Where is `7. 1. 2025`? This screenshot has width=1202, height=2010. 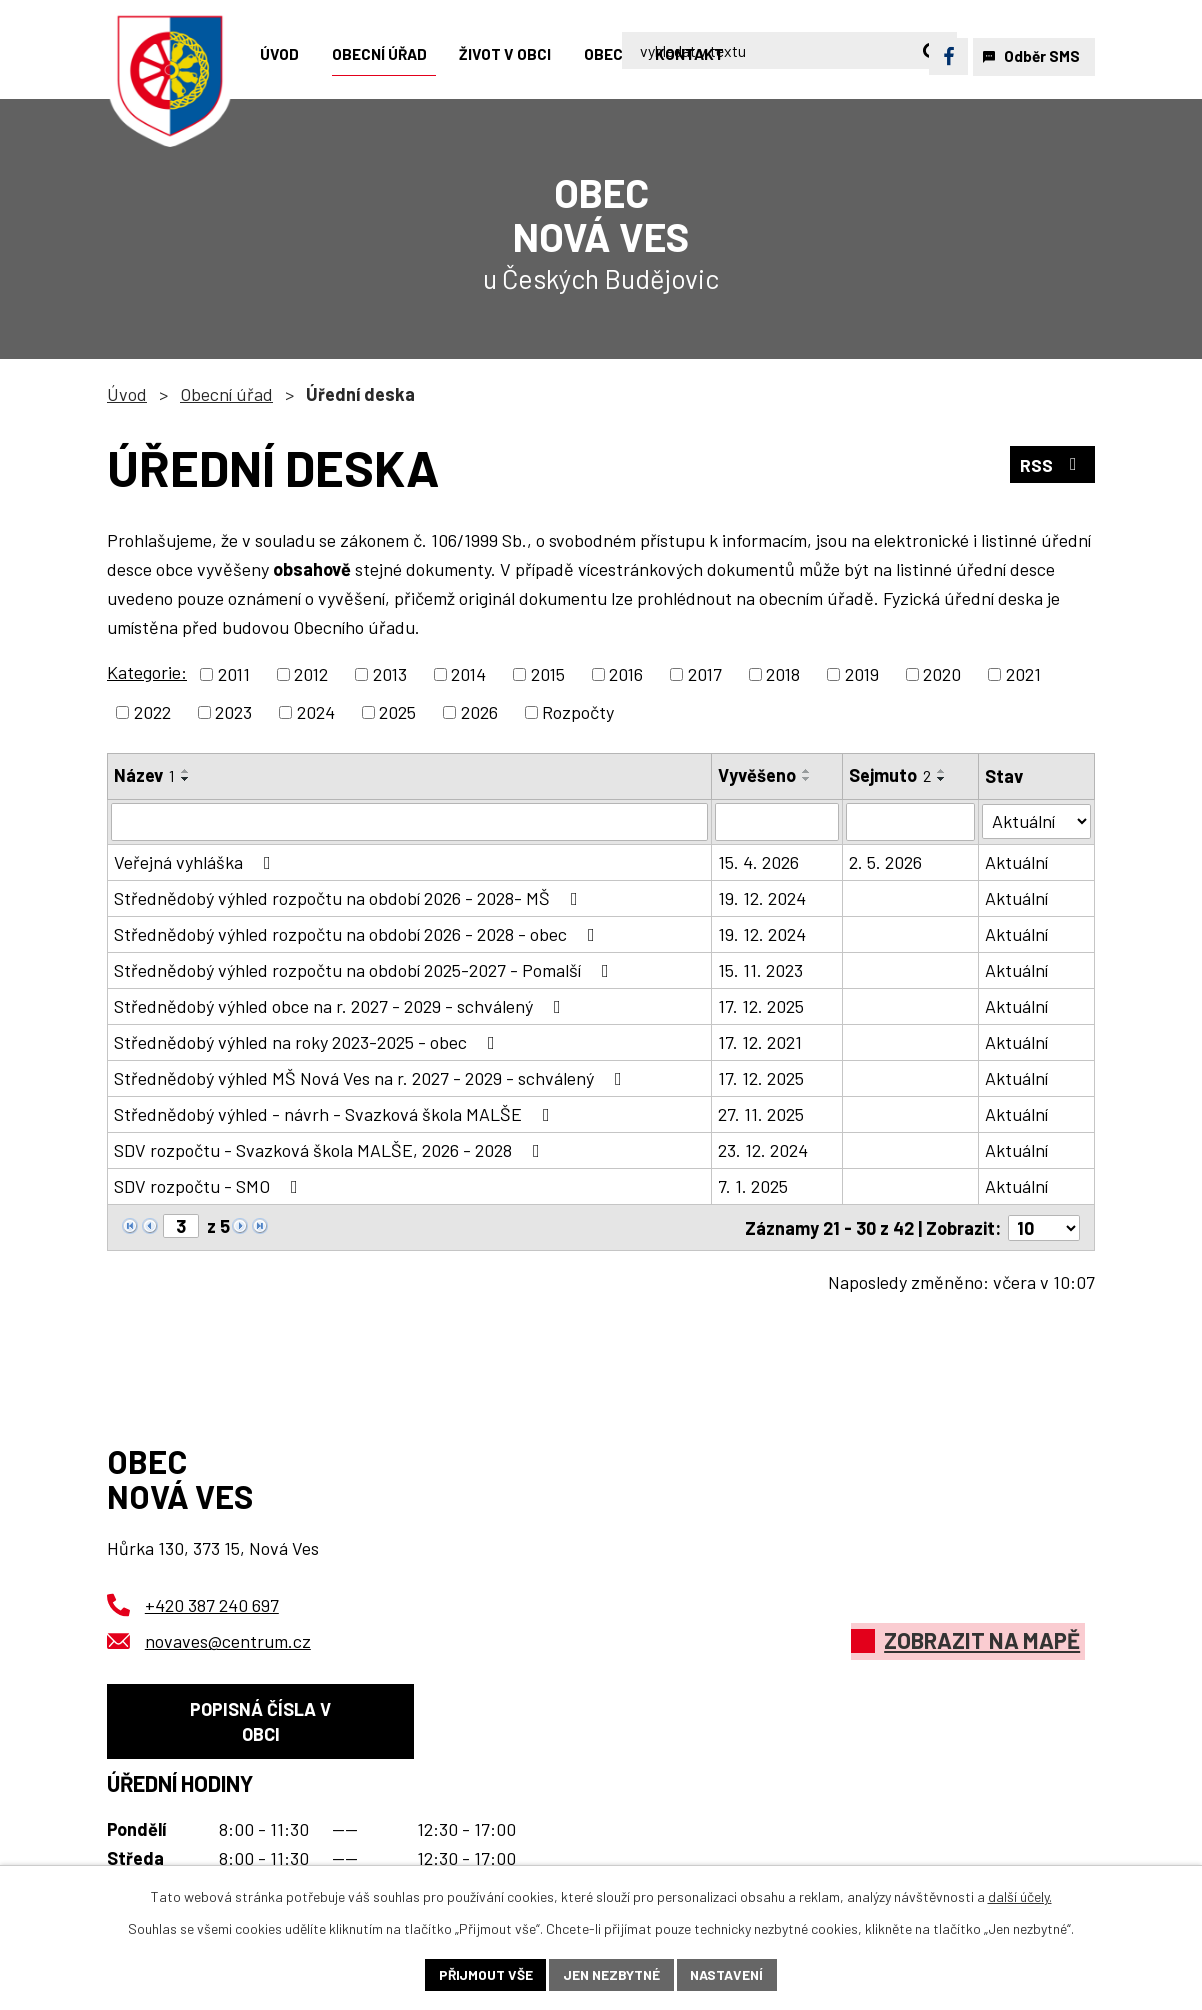 7. 1. 2025 is located at coordinates (753, 1186).